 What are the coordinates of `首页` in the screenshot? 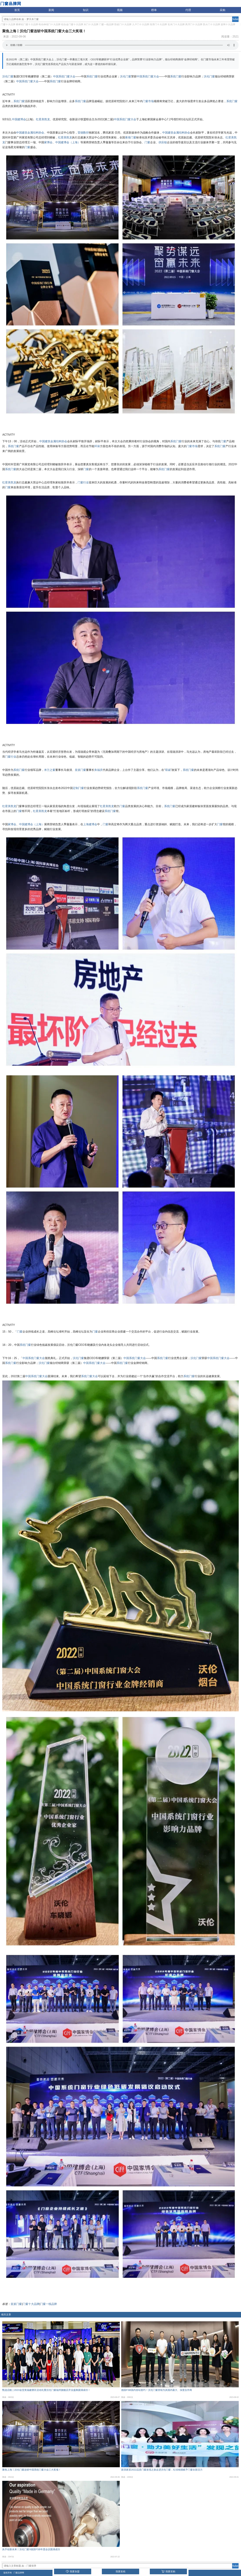 It's located at (17, 10).